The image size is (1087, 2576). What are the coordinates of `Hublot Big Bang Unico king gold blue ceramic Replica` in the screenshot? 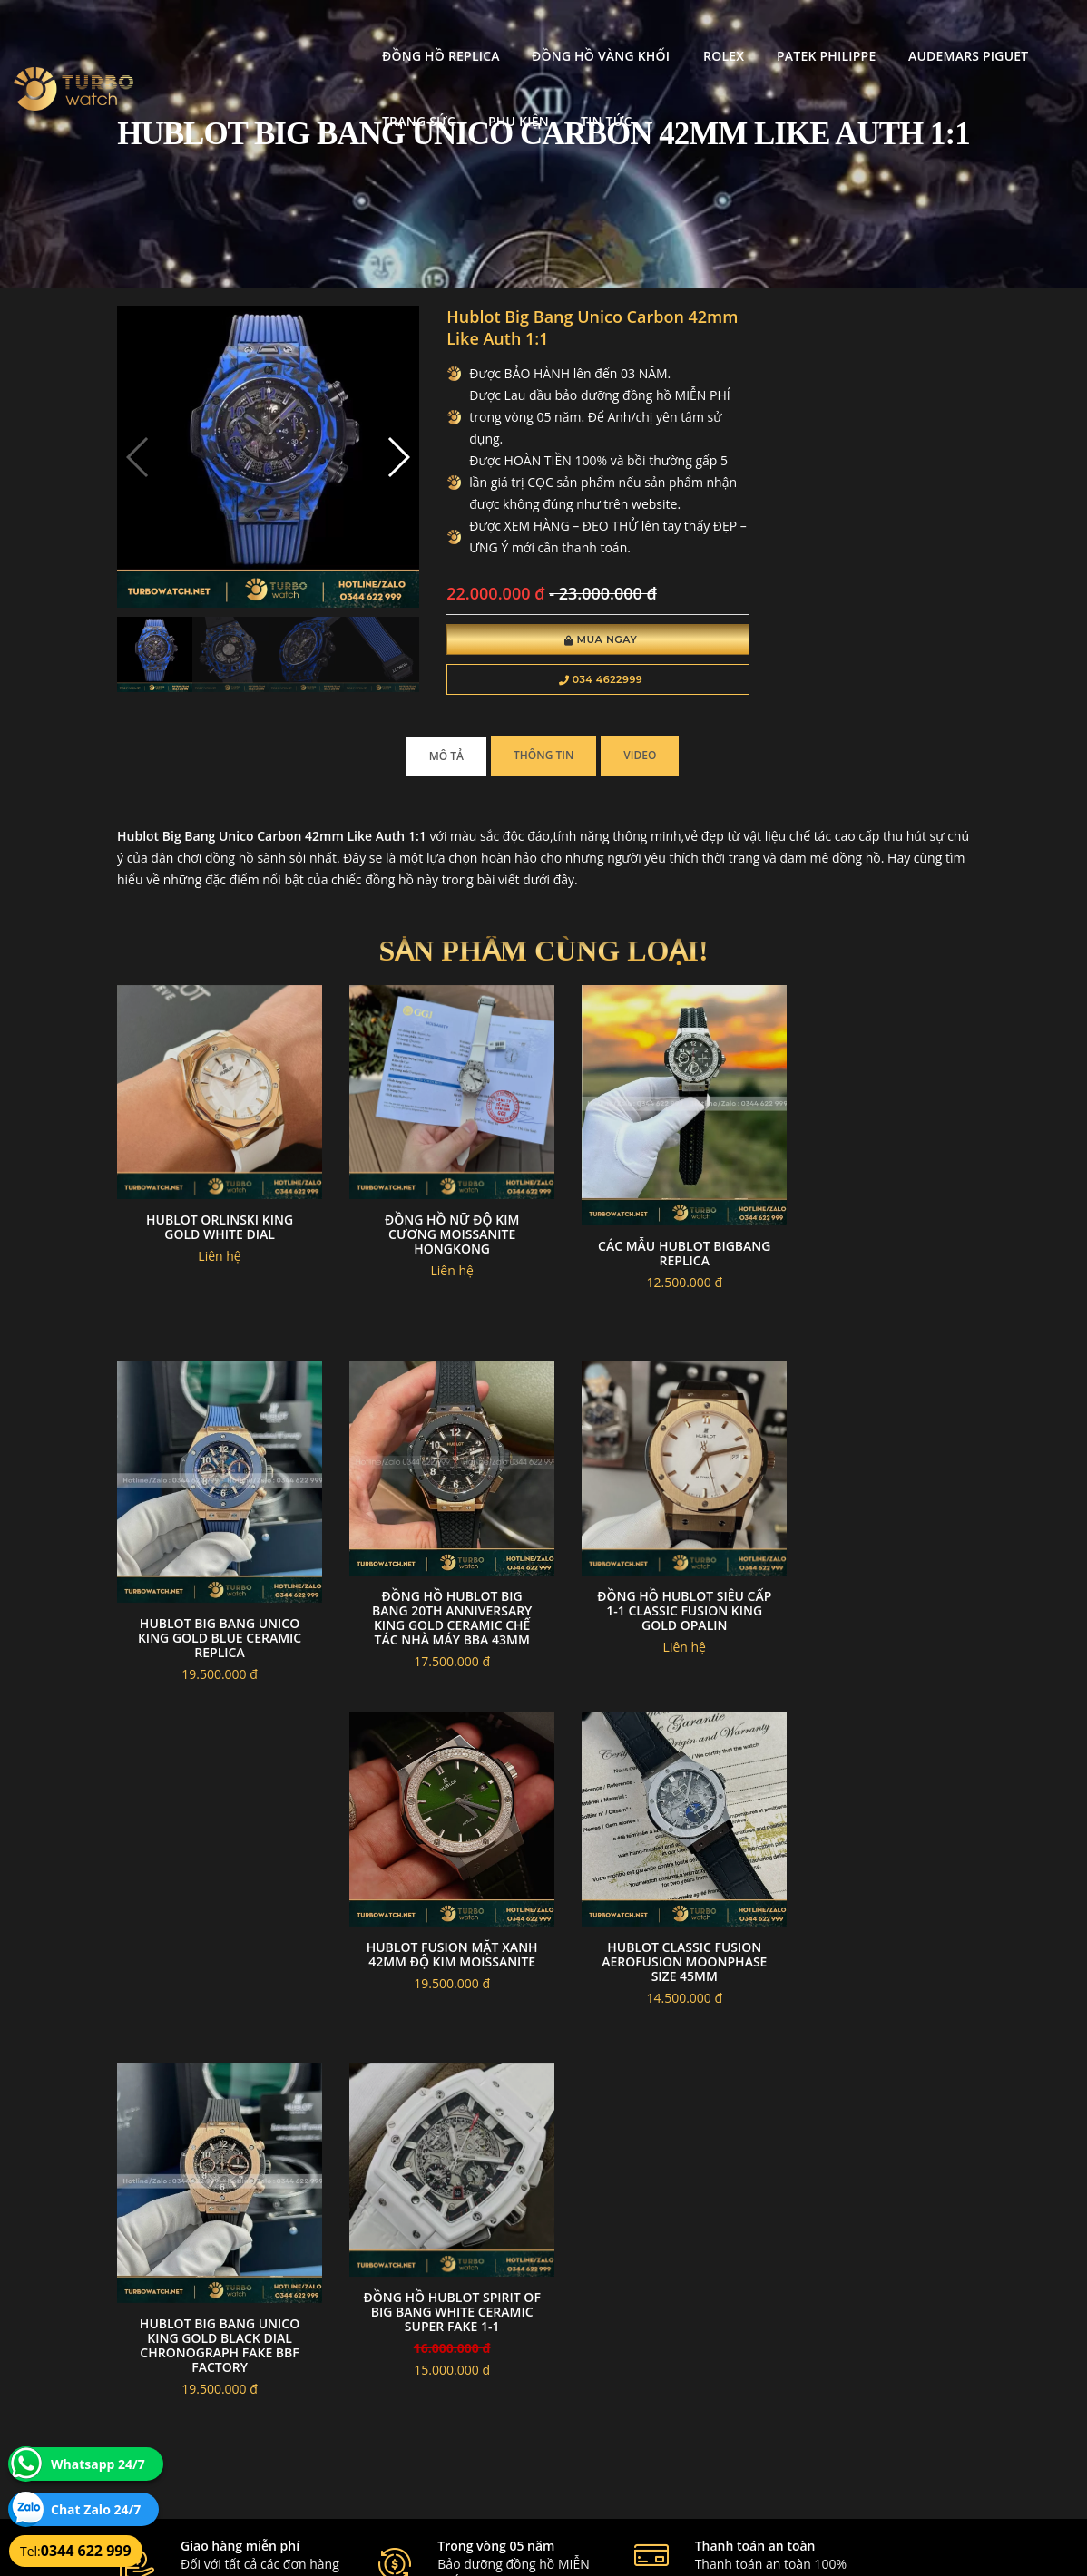 It's located at (873, 1250).